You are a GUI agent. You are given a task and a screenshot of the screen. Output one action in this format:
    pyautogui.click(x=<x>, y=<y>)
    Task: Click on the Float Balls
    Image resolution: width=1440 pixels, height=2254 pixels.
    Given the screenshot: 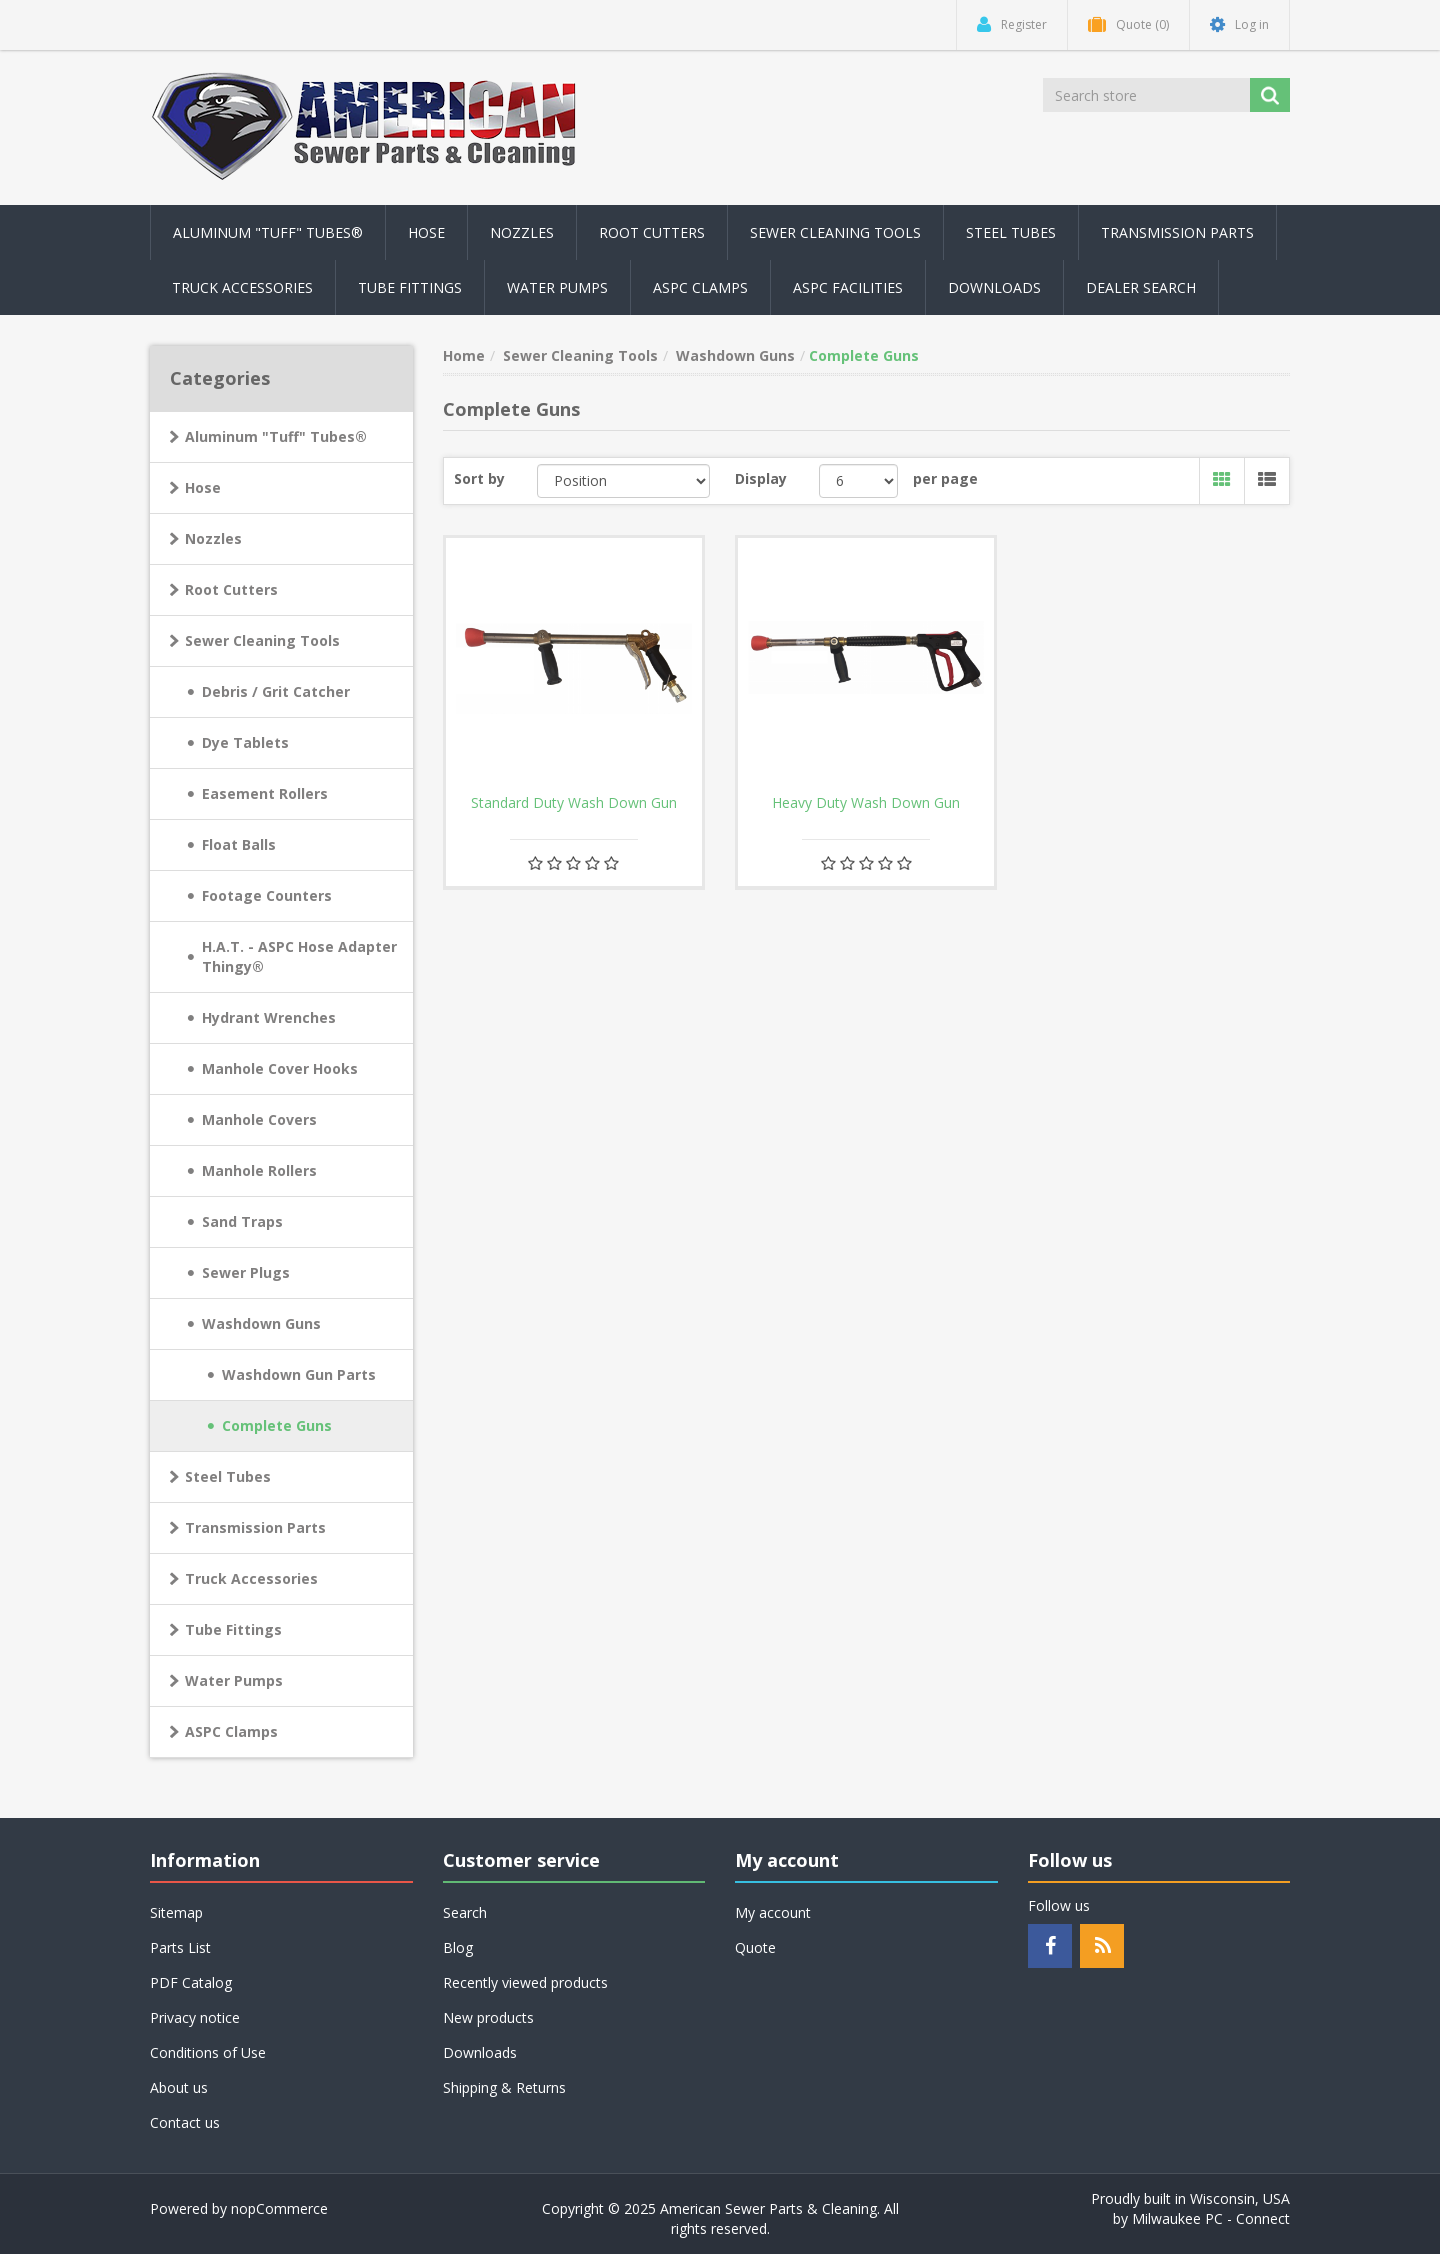 What is the action you would take?
    pyautogui.click(x=239, y=844)
    